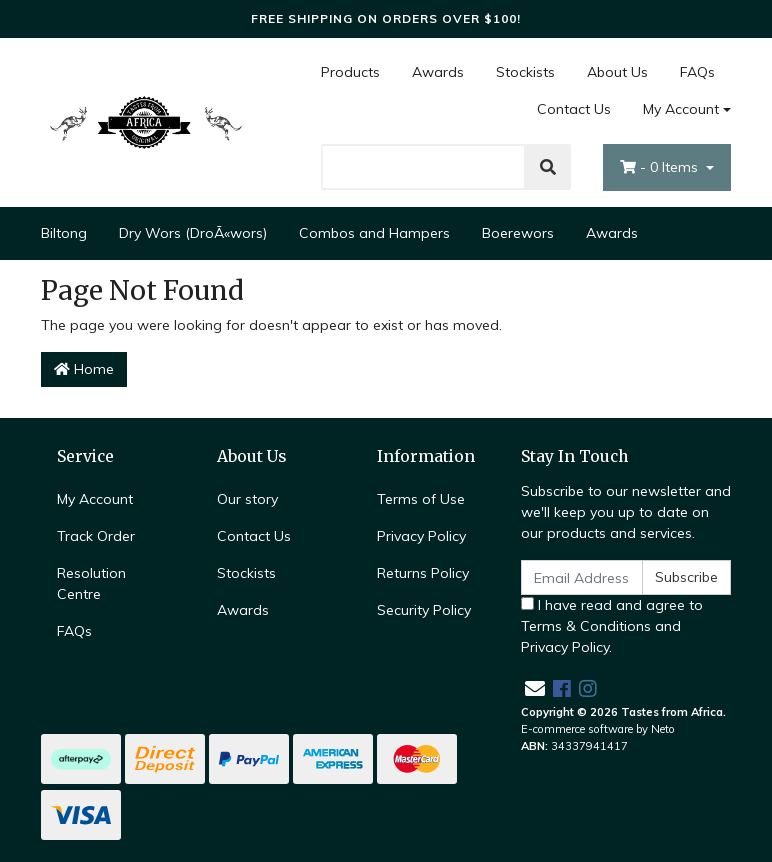 Image resolution: width=772 pixels, height=862 pixels. What do you see at coordinates (535, 688) in the screenshot?
I see `[Email us]` at bounding box center [535, 688].